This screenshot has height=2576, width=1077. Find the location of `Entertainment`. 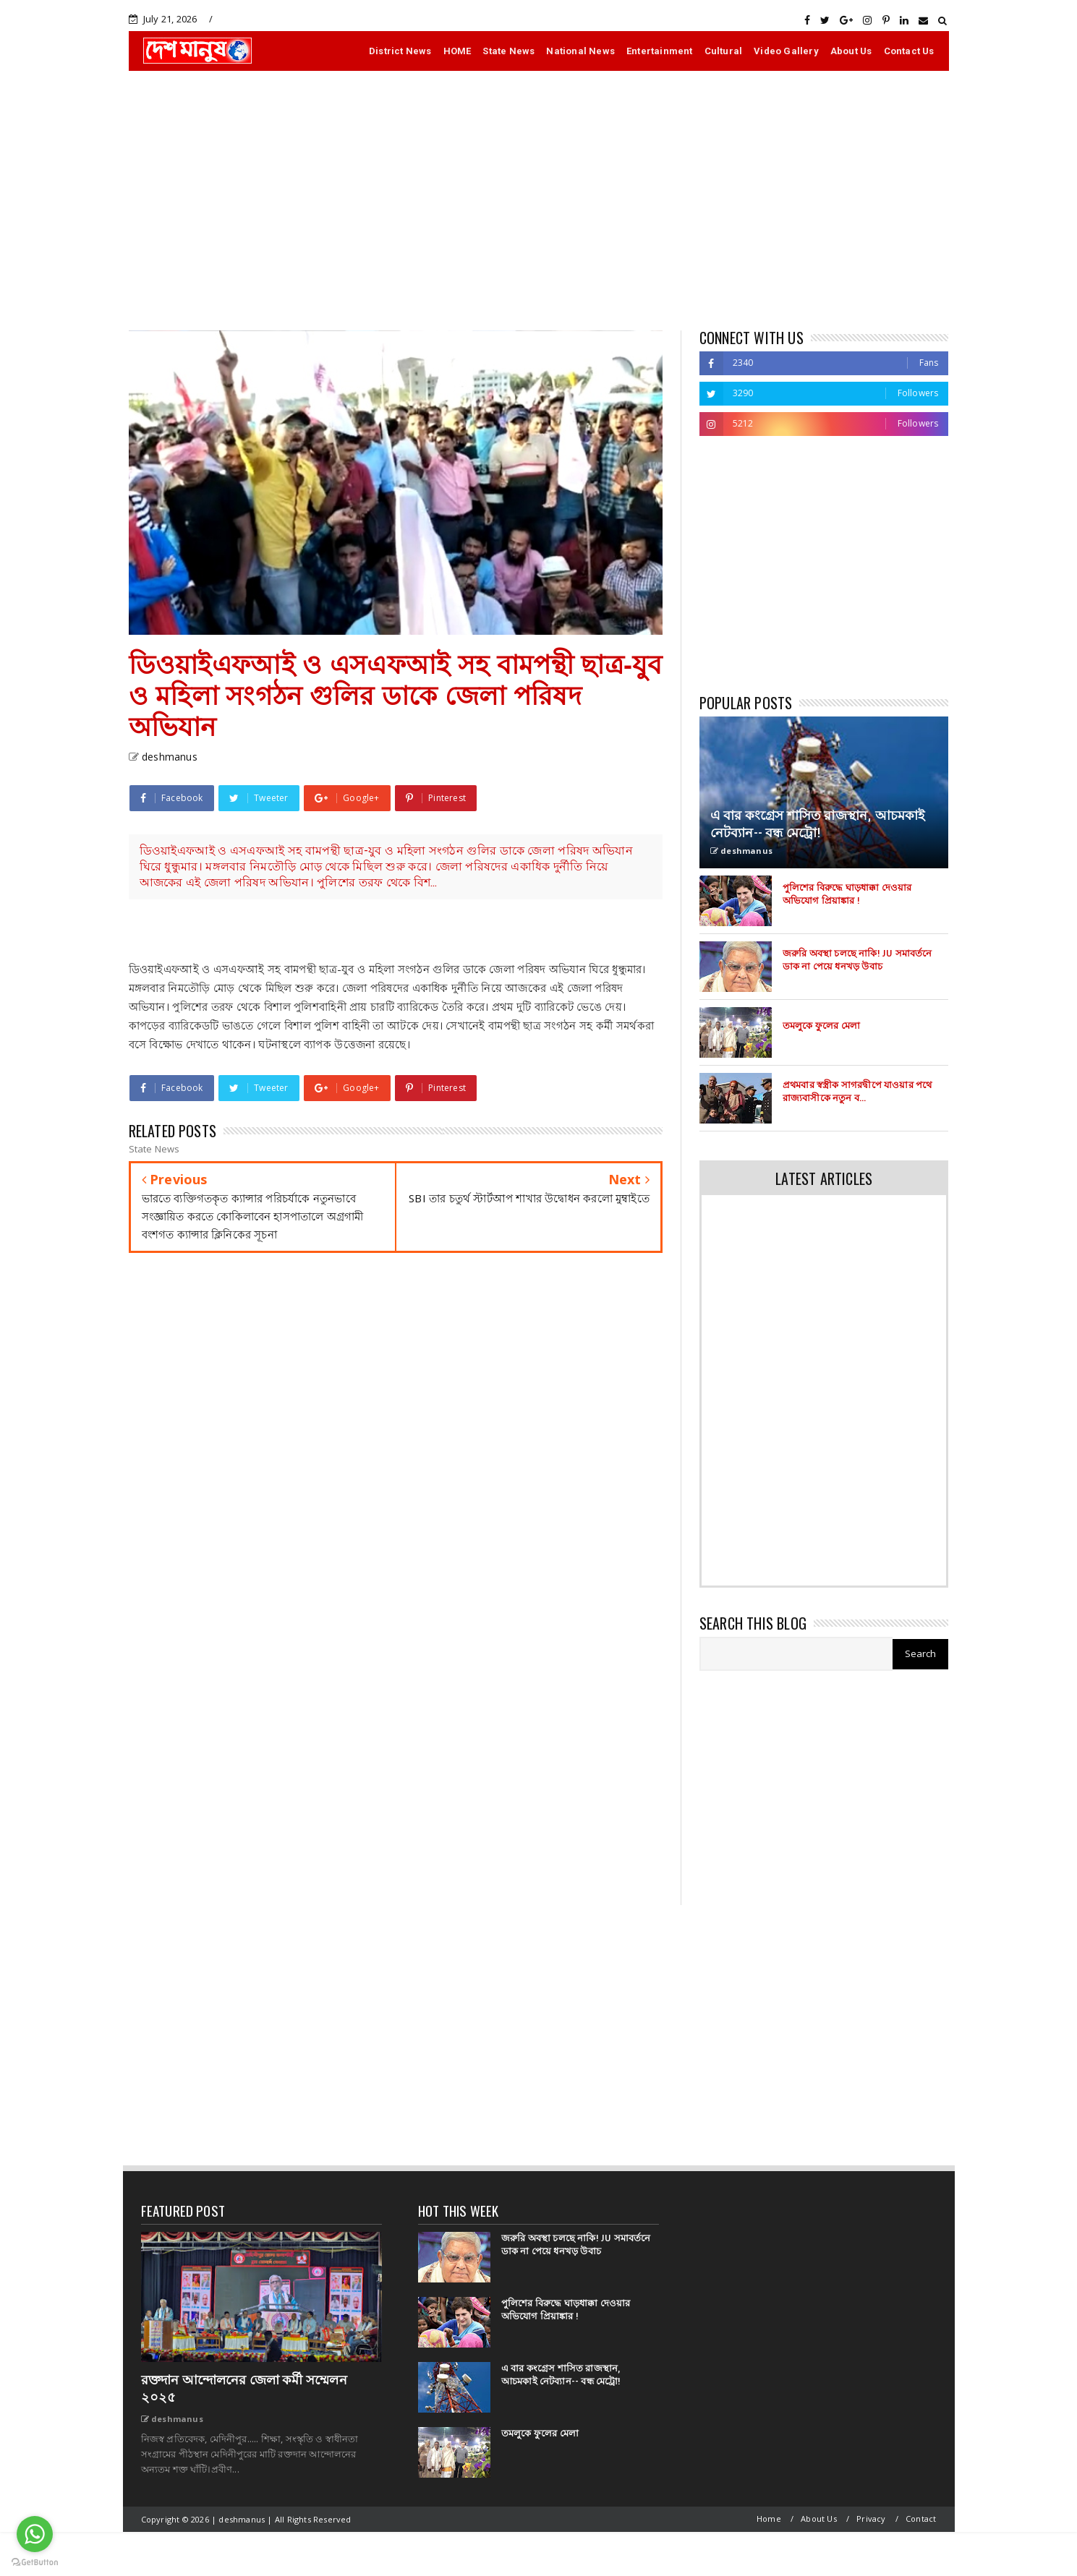

Entertainment is located at coordinates (659, 51).